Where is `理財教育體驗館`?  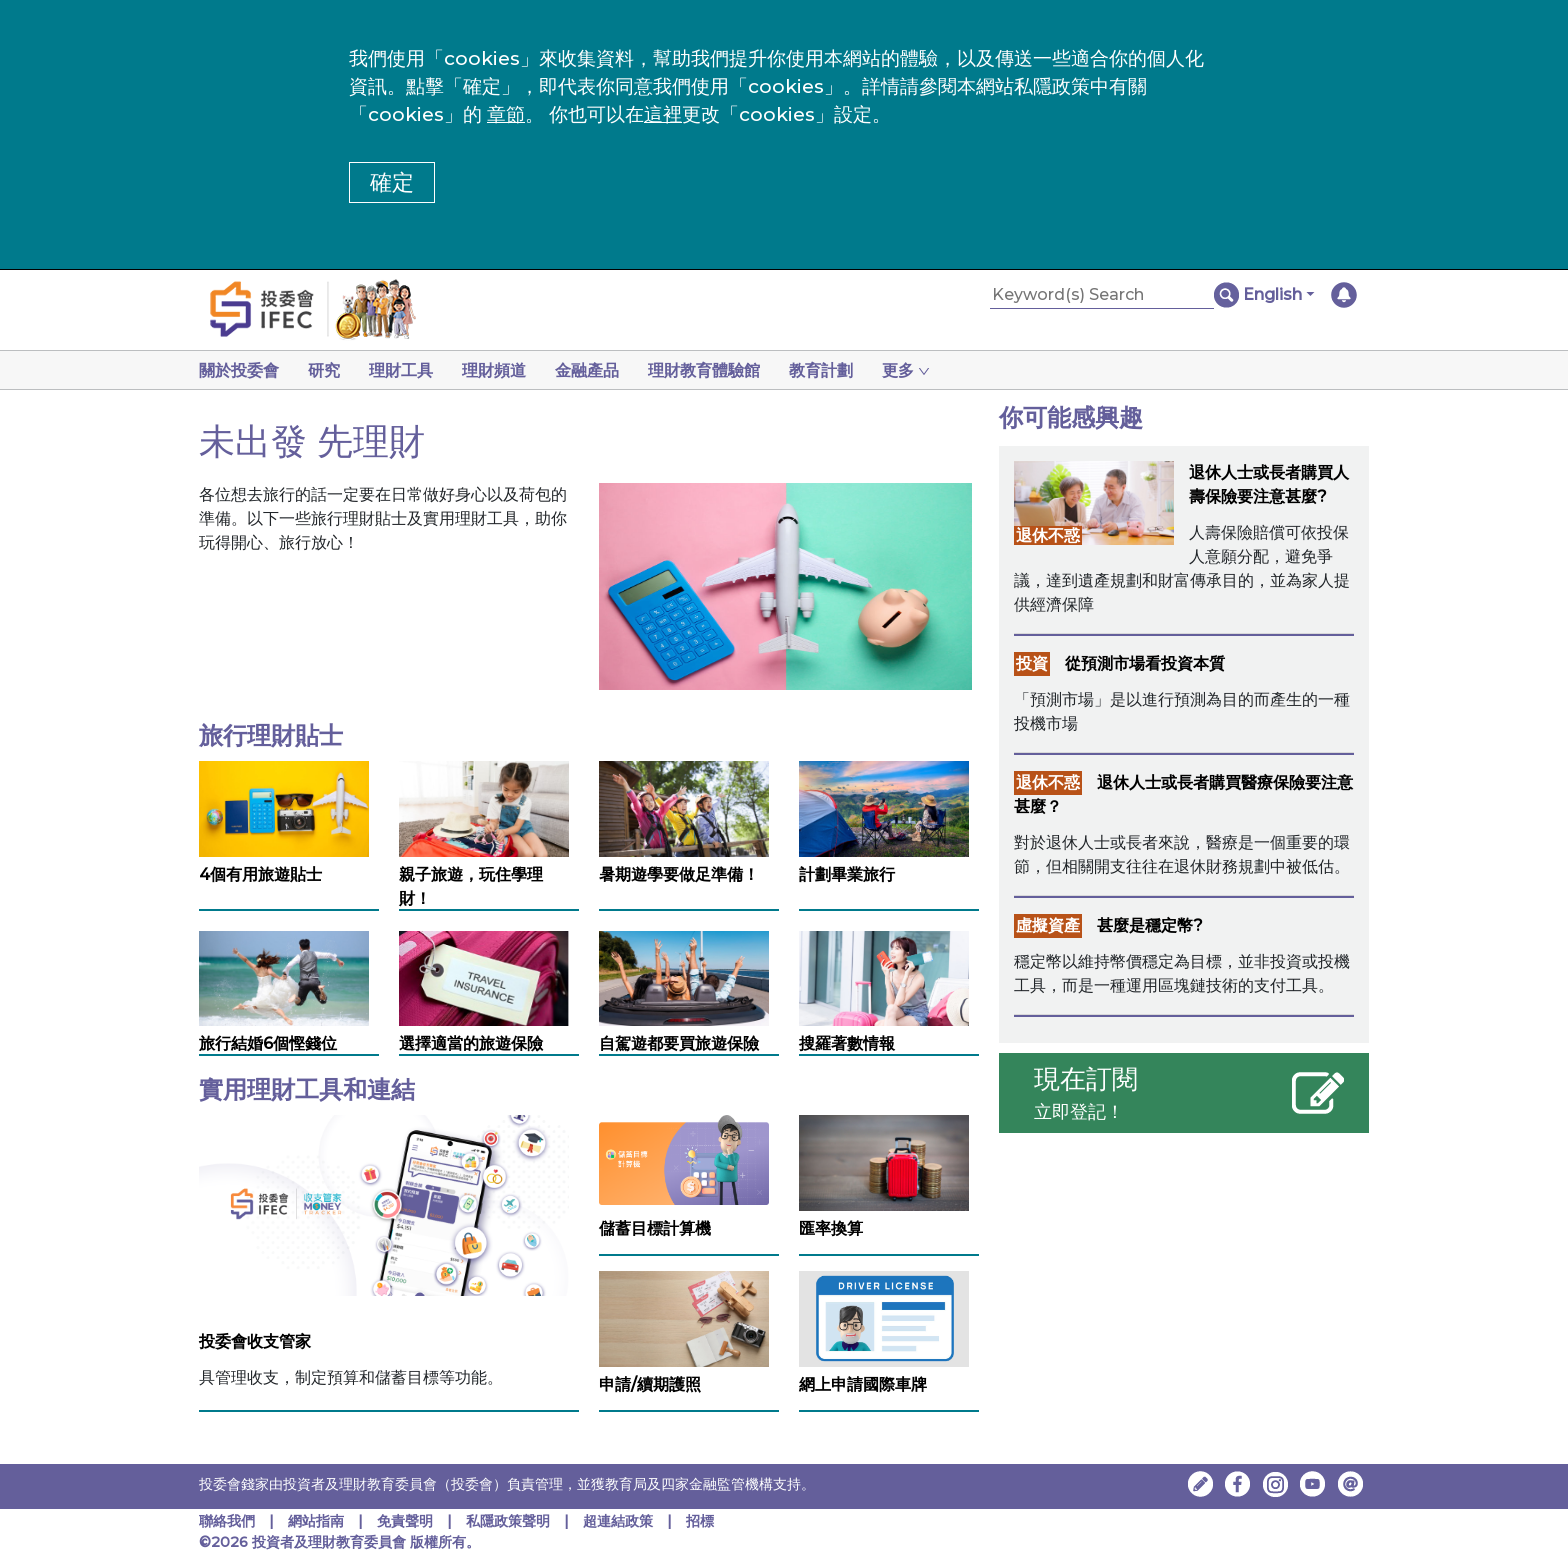 理財教育體驗館 is located at coordinates (704, 370).